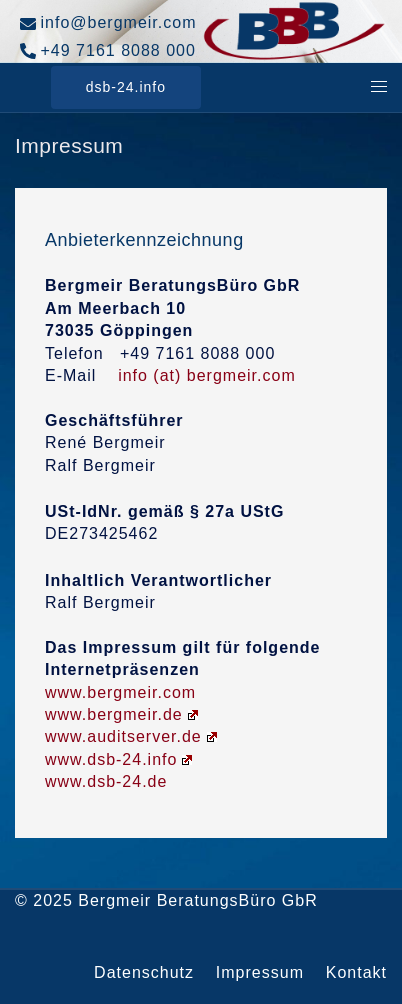  Describe the element at coordinates (260, 972) in the screenshot. I see `Impressum` at that location.